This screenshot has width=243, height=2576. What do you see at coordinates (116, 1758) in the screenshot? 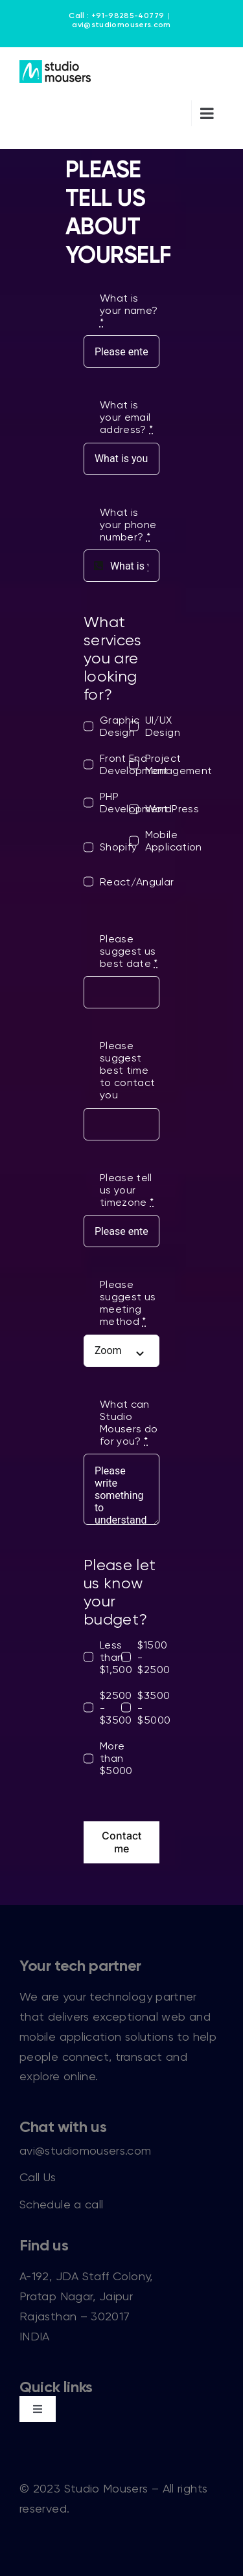
I see `More than $5000` at bounding box center [116, 1758].